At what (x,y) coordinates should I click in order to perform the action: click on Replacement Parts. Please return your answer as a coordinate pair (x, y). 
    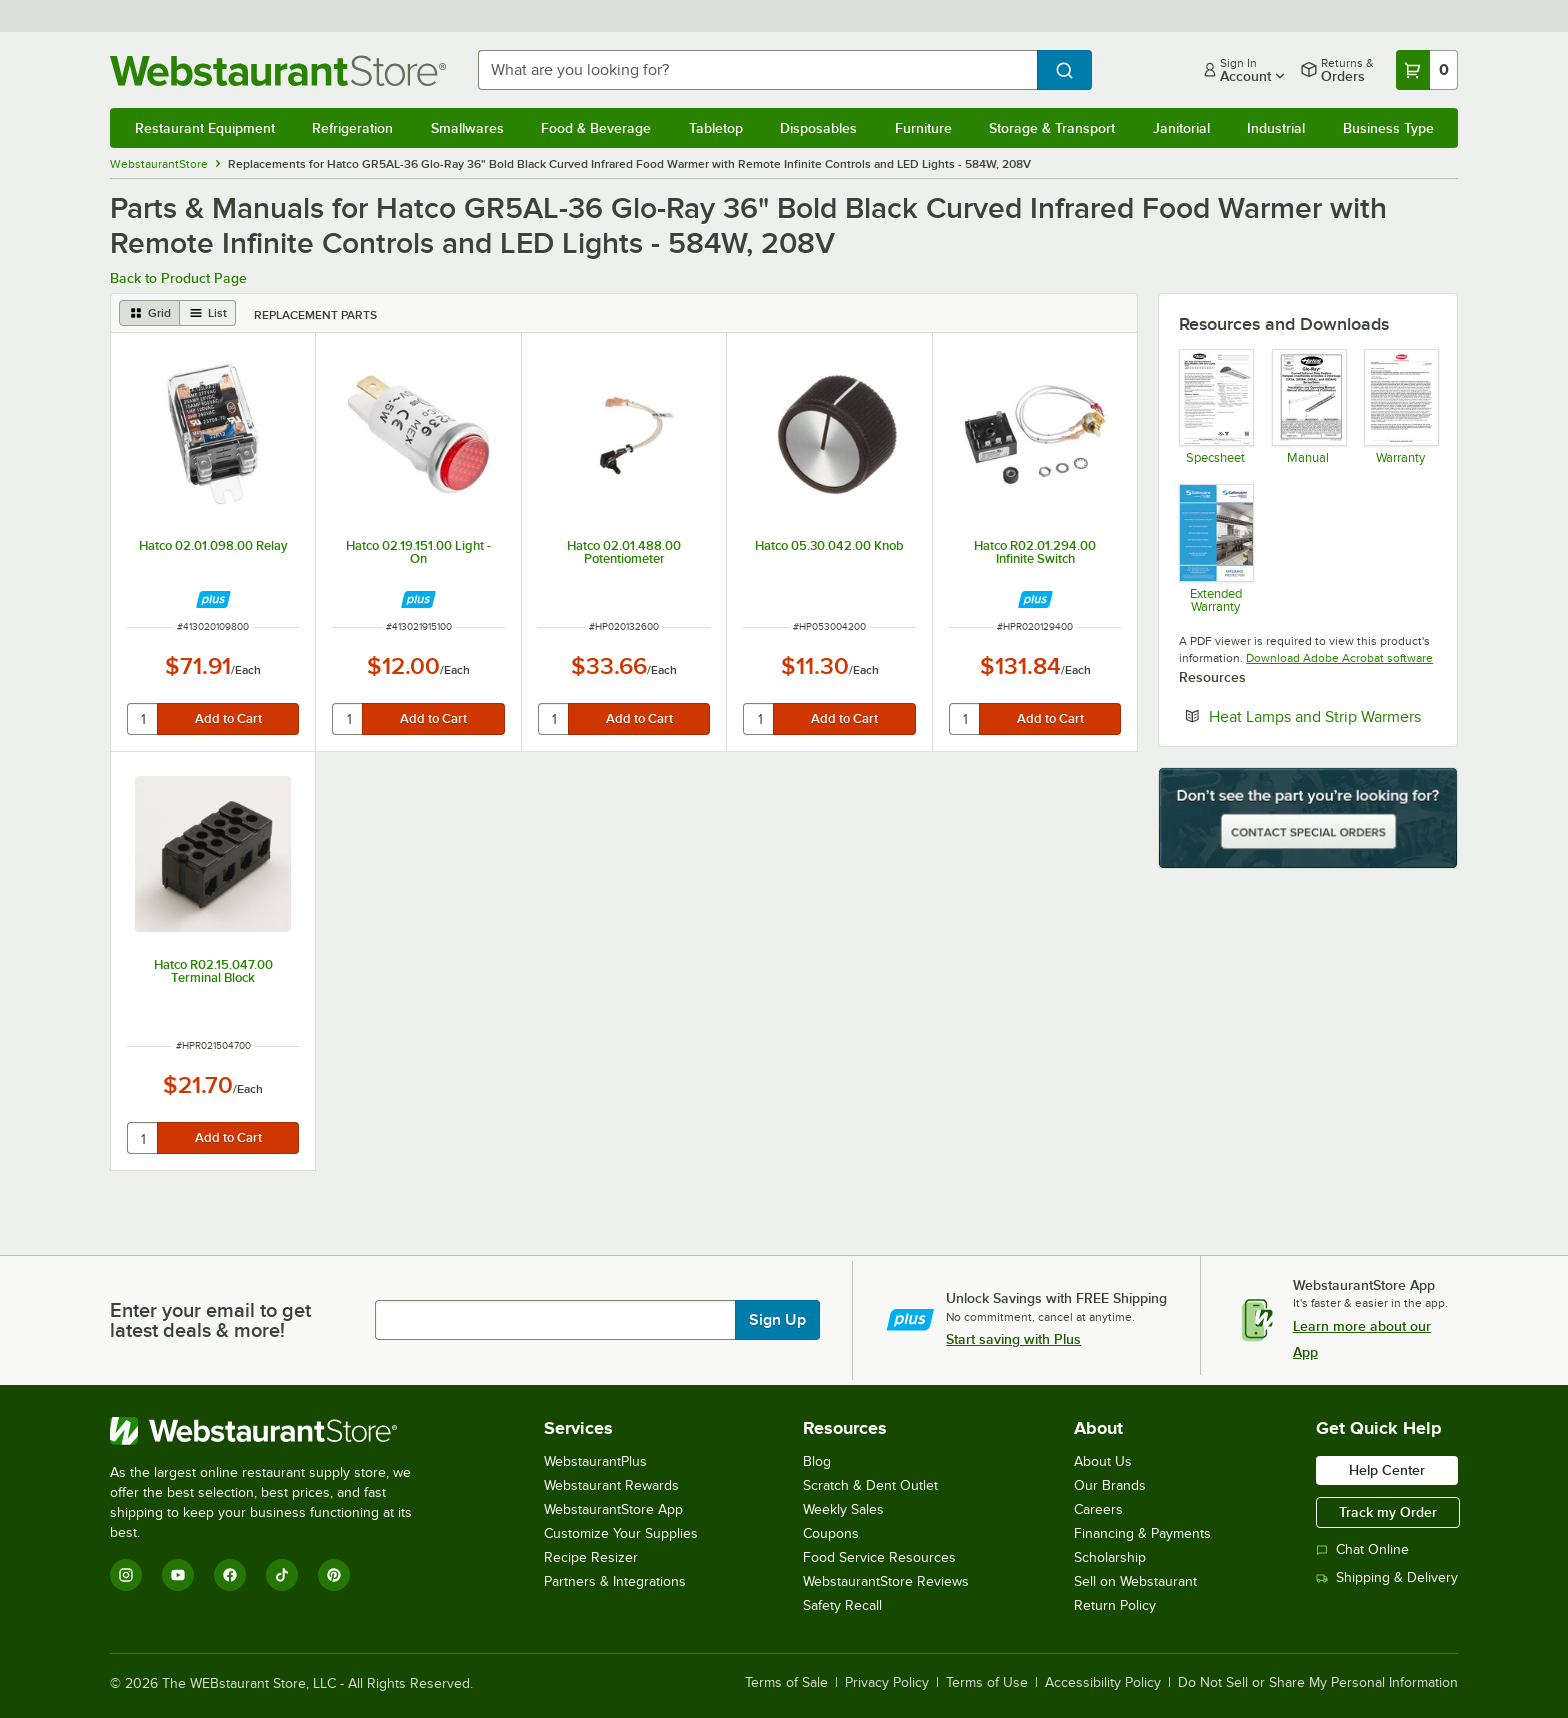
    Looking at the image, I should click on (315, 315).